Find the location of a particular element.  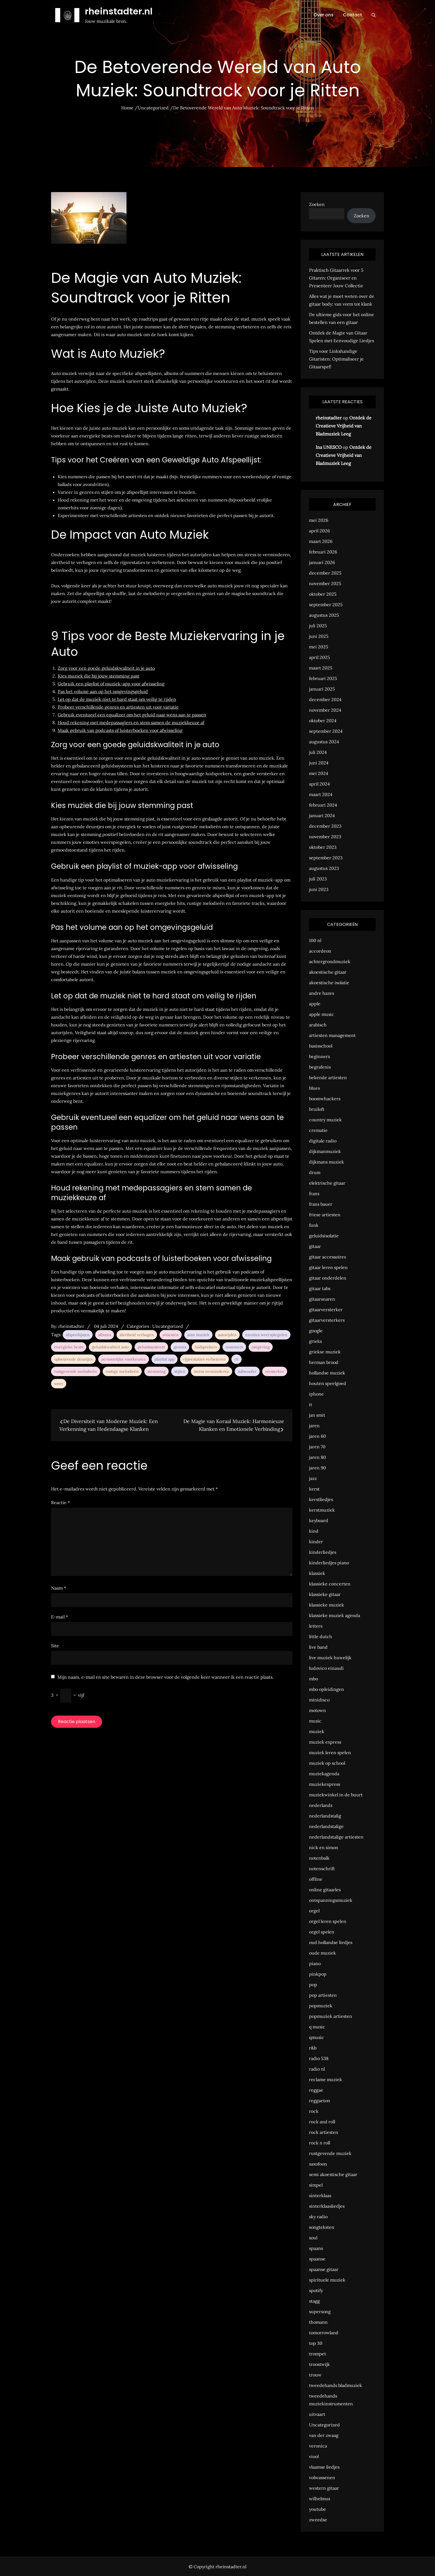

sinterklaasliedjes is located at coordinates (327, 2206).